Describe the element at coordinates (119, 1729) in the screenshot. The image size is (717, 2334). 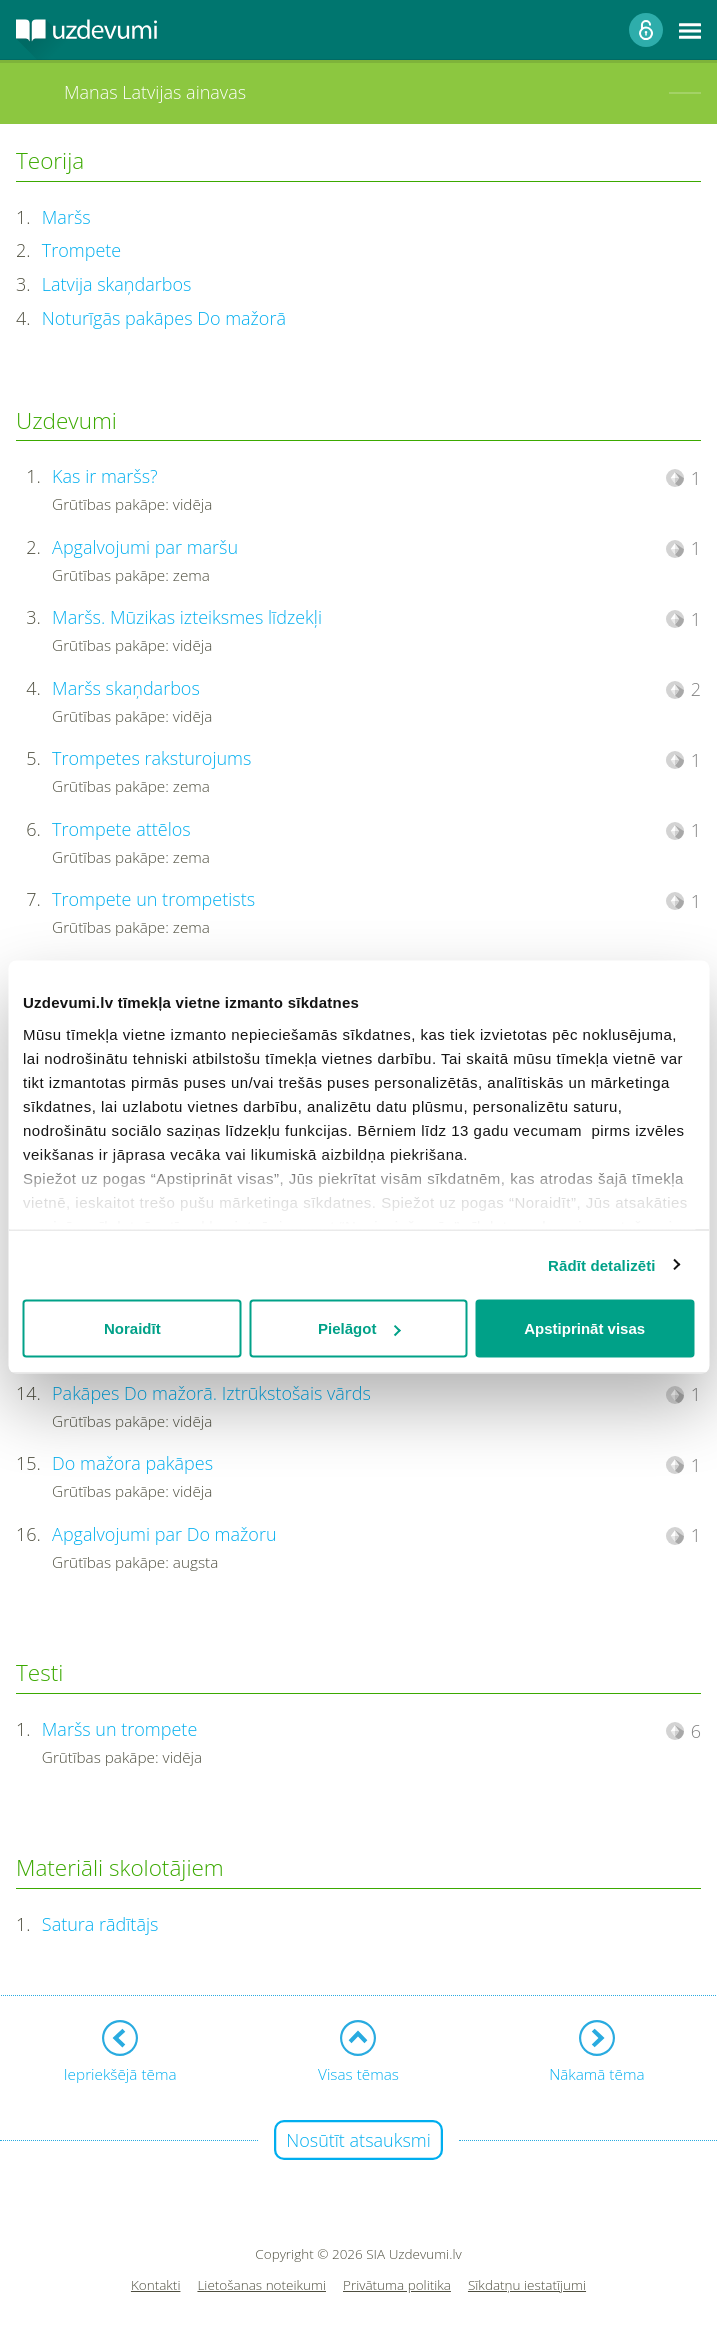
I see `Maršs un trompete` at that location.